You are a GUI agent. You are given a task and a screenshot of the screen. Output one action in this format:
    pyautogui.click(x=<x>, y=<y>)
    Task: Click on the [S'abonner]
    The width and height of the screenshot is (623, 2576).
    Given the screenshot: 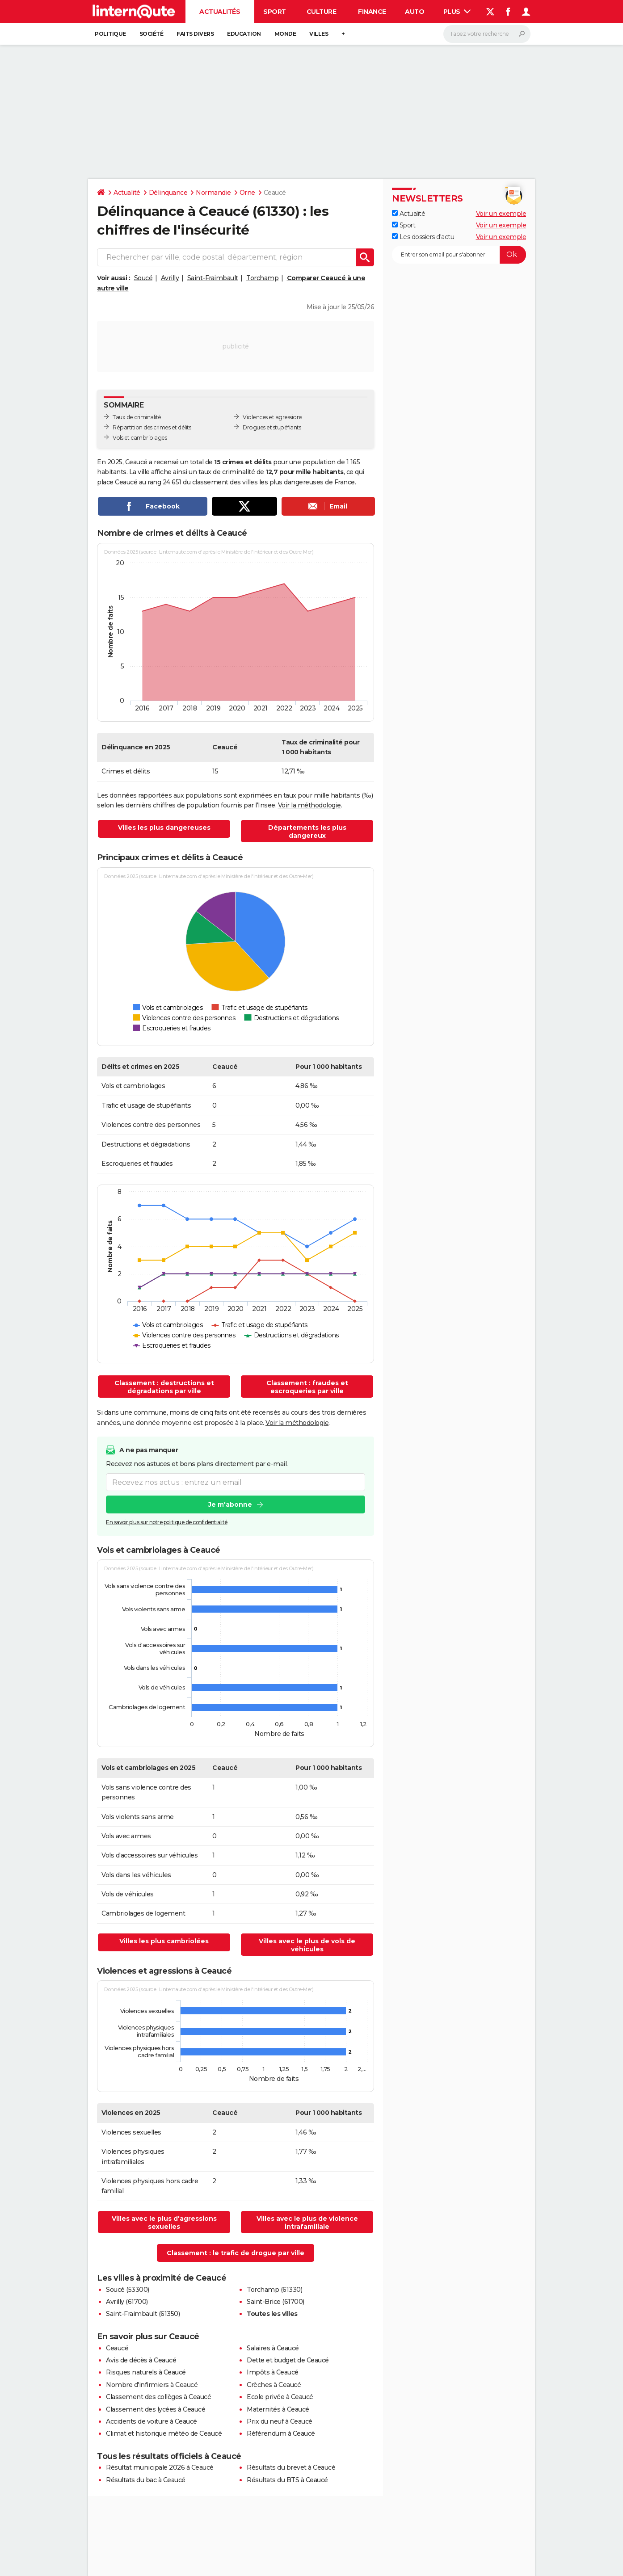 What is the action you would take?
    pyautogui.click(x=459, y=255)
    